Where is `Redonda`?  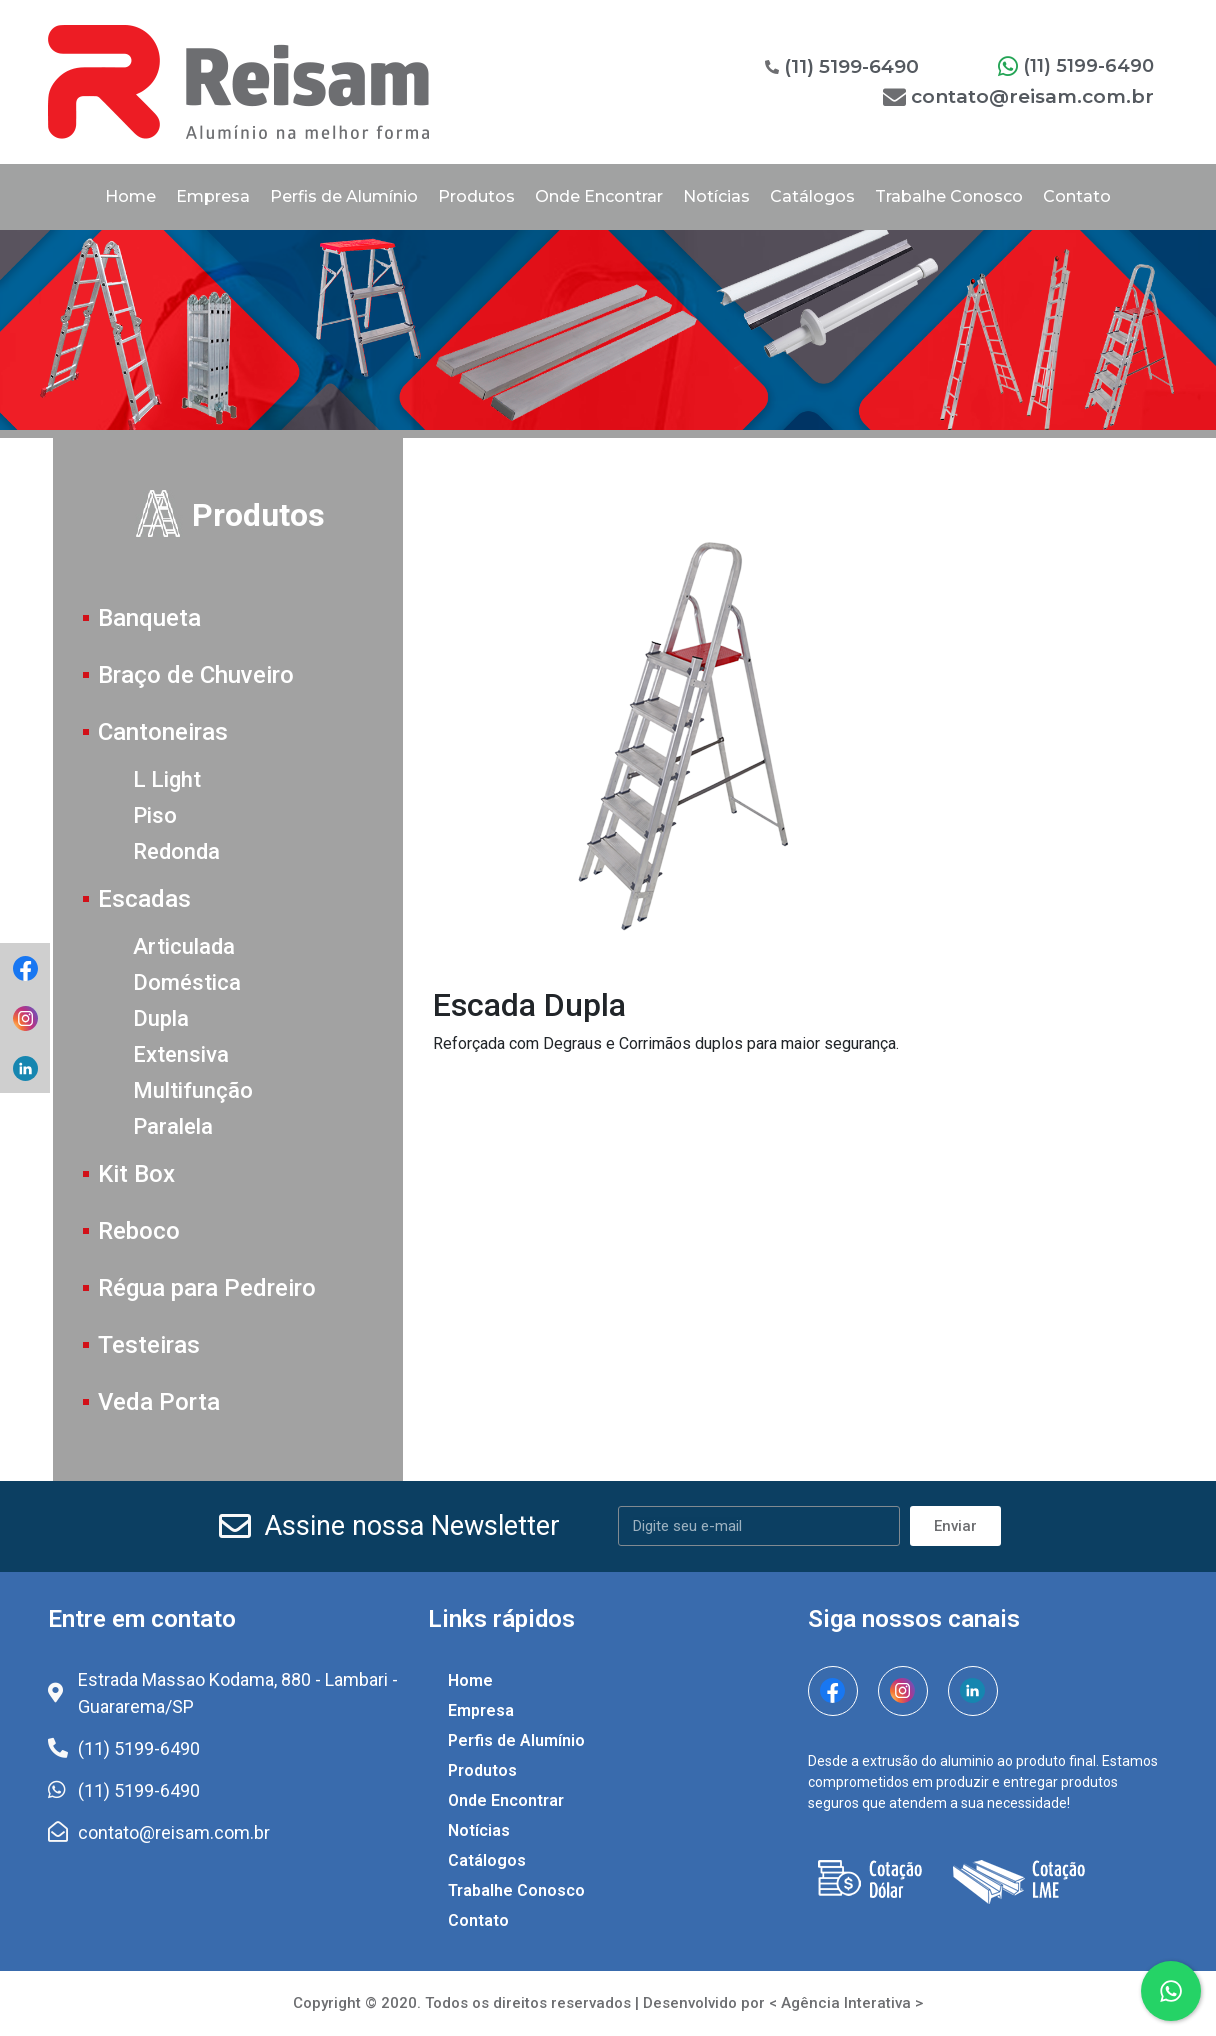 Redonda is located at coordinates (176, 851).